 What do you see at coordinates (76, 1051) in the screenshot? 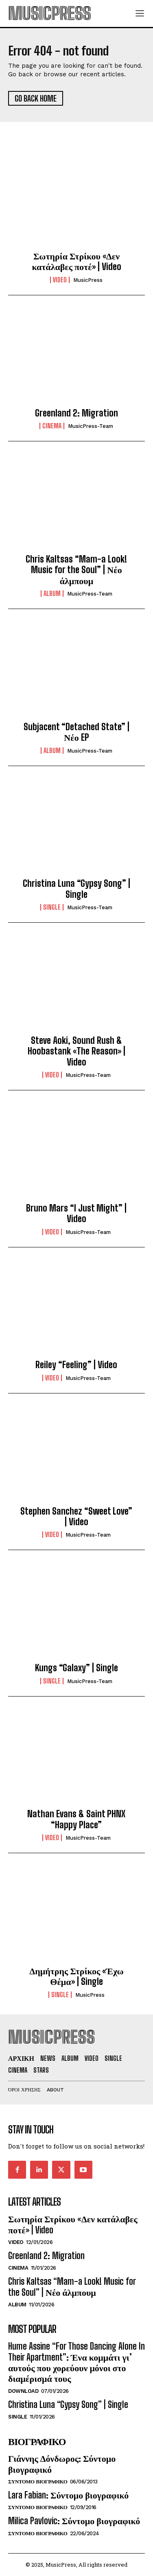
I see `Steve Aoki, Sound Rush & Hoobastank «The Reason» | Video` at bounding box center [76, 1051].